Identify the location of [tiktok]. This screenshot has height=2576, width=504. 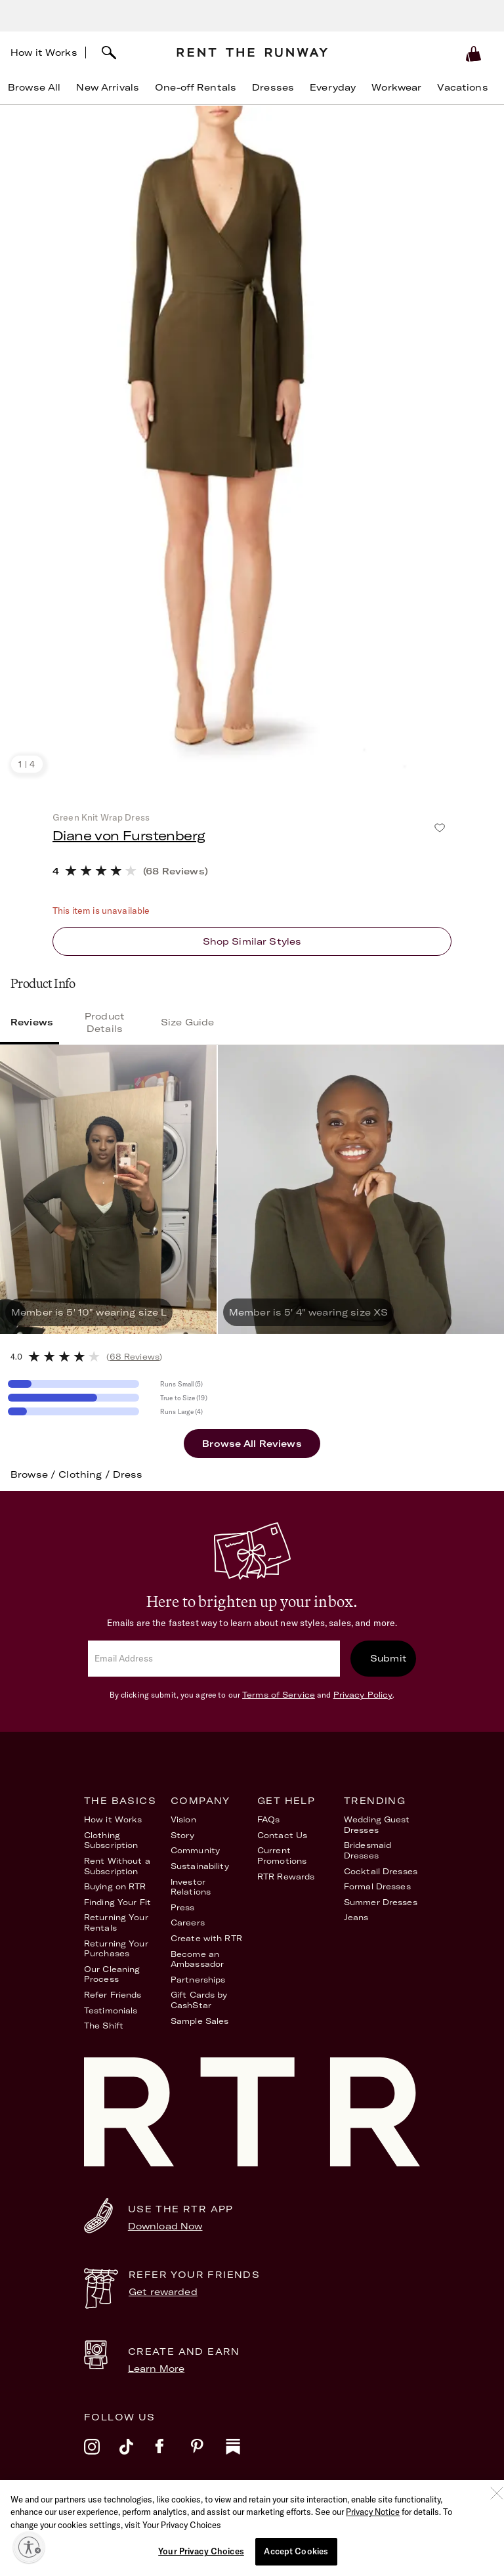
(137, 2455).